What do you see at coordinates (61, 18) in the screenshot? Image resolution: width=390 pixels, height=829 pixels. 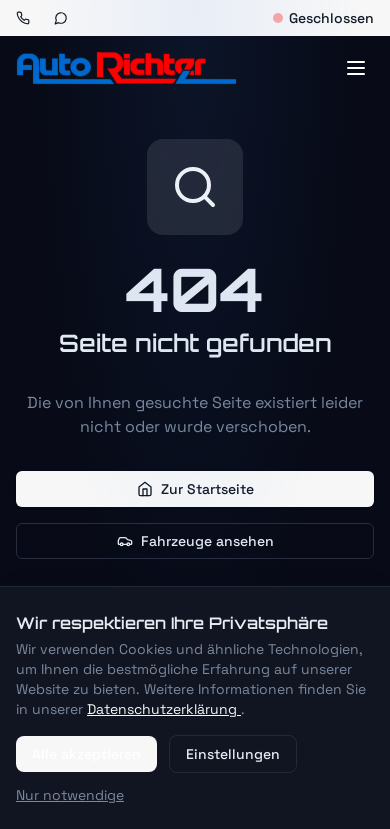 I see `[WhatsApp]` at bounding box center [61, 18].